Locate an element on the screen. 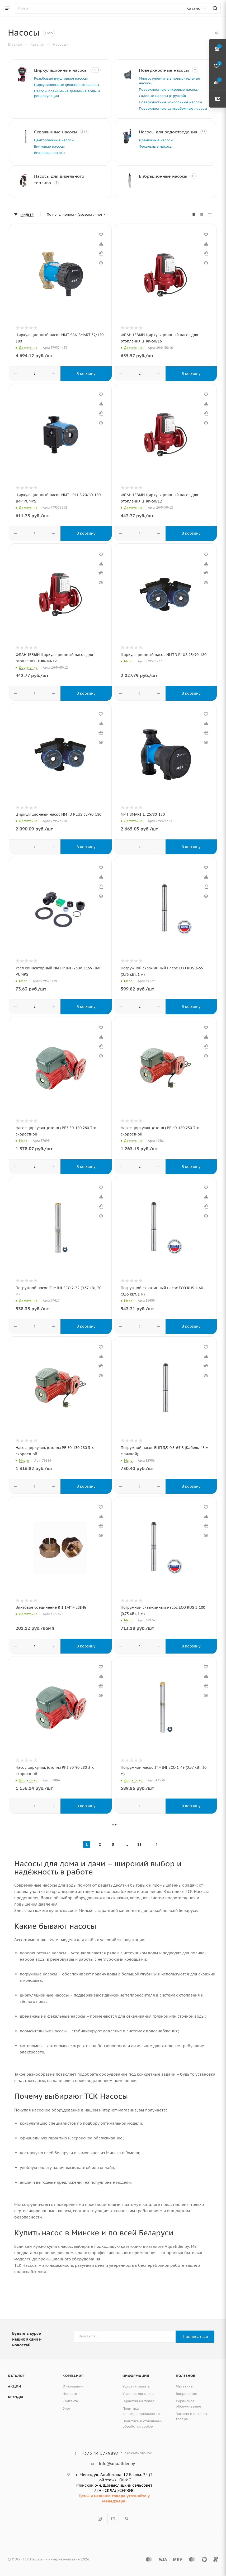  Viber is located at coordinates (126, 2518).